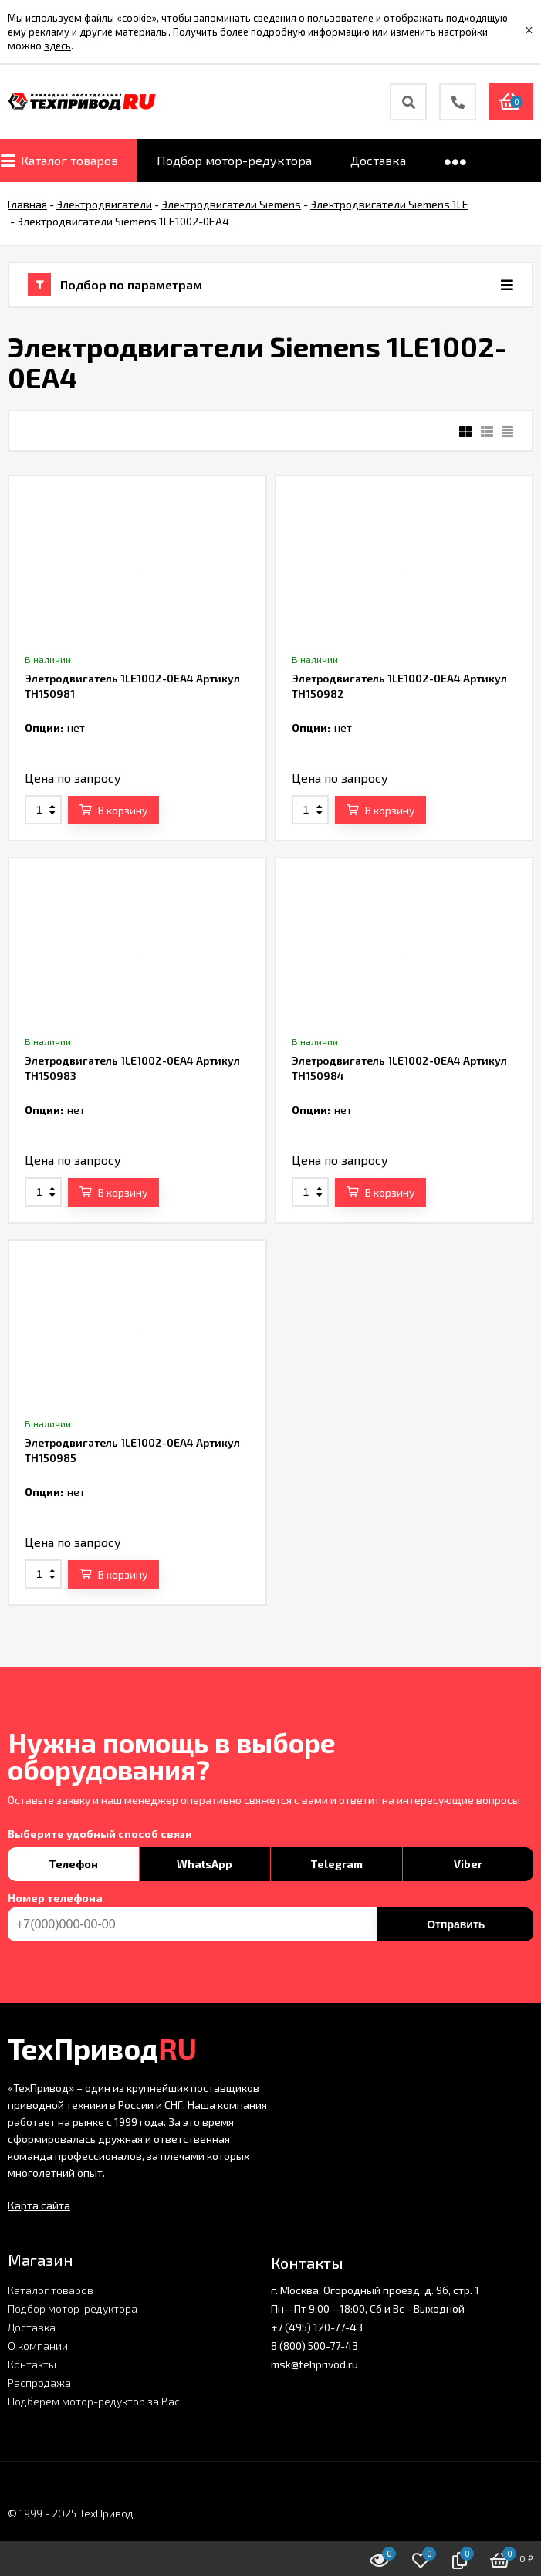 Image resolution: width=541 pixels, height=2576 pixels. I want to click on WhatsApp, so click(204, 1863).